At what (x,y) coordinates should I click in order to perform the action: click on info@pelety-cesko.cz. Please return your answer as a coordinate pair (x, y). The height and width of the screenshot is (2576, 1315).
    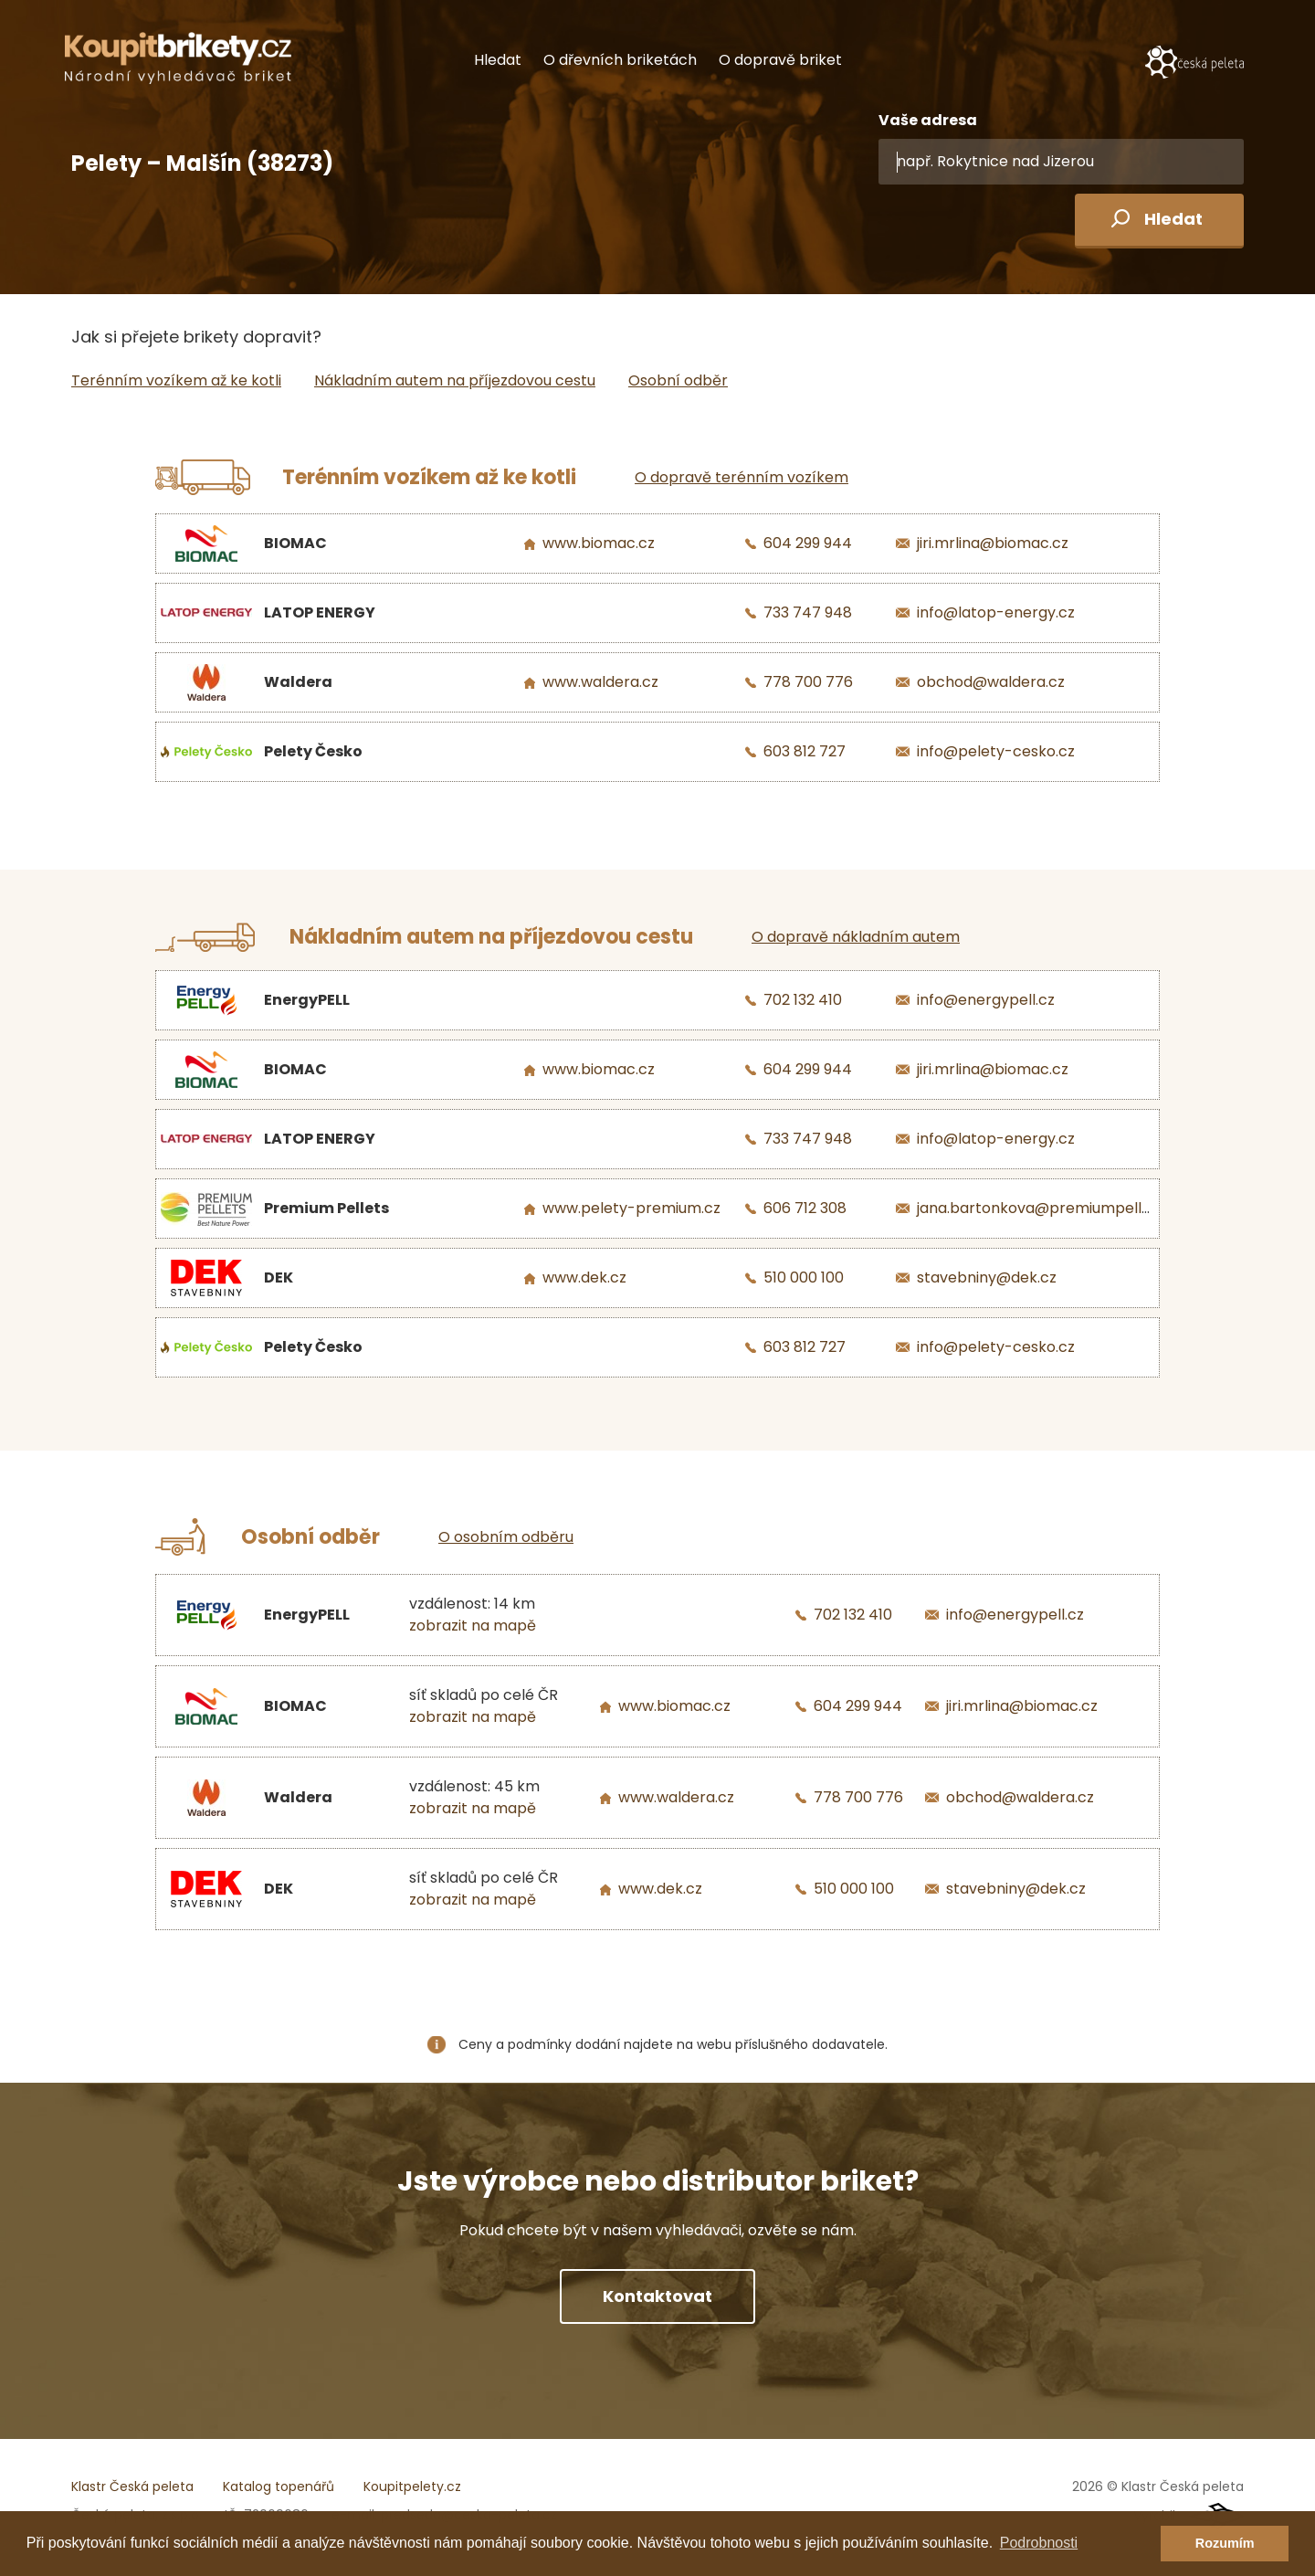
    Looking at the image, I should click on (996, 751).